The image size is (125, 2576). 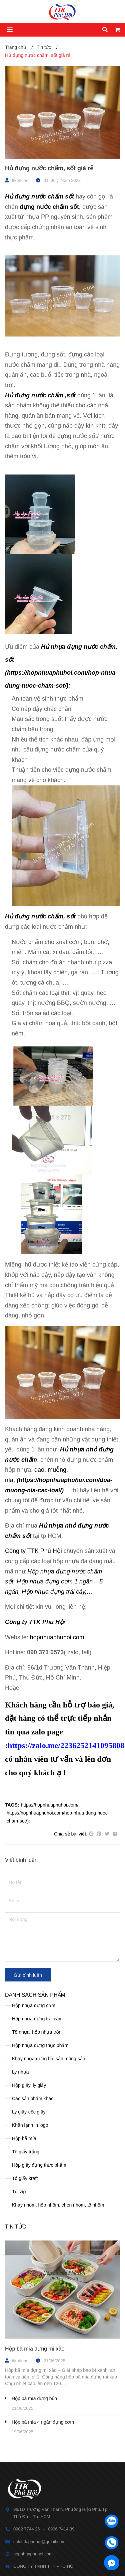 I want to click on https://hopnhuaphuhoi.com/hop-nhua-dung-nuoc-cham-sot/):, so click(x=58, y=1817).